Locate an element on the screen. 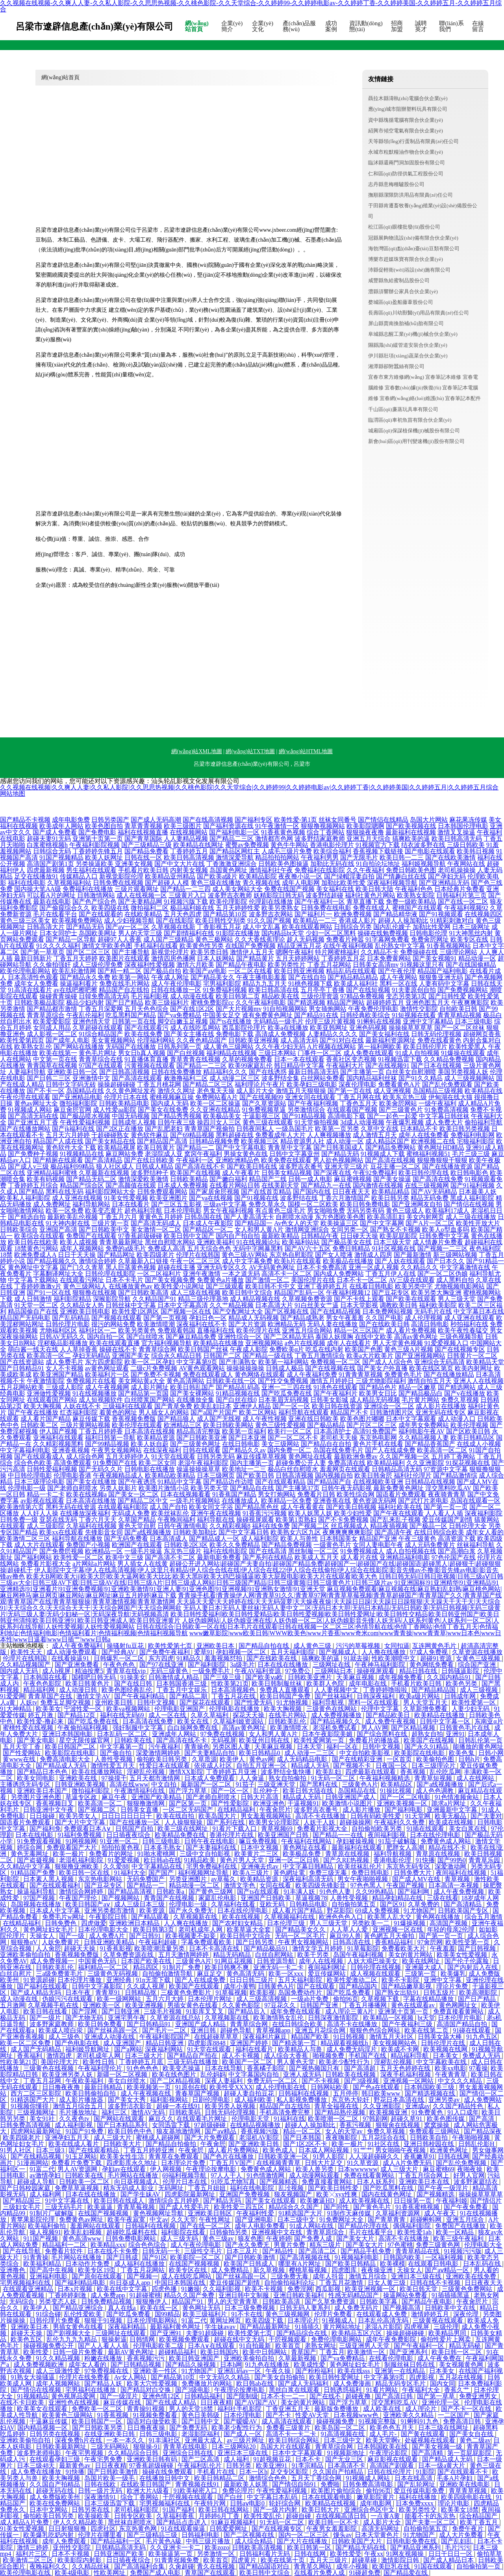 The image size is (504, 2576). 高清不卡在线播放 is located at coordinates (321, 1816).